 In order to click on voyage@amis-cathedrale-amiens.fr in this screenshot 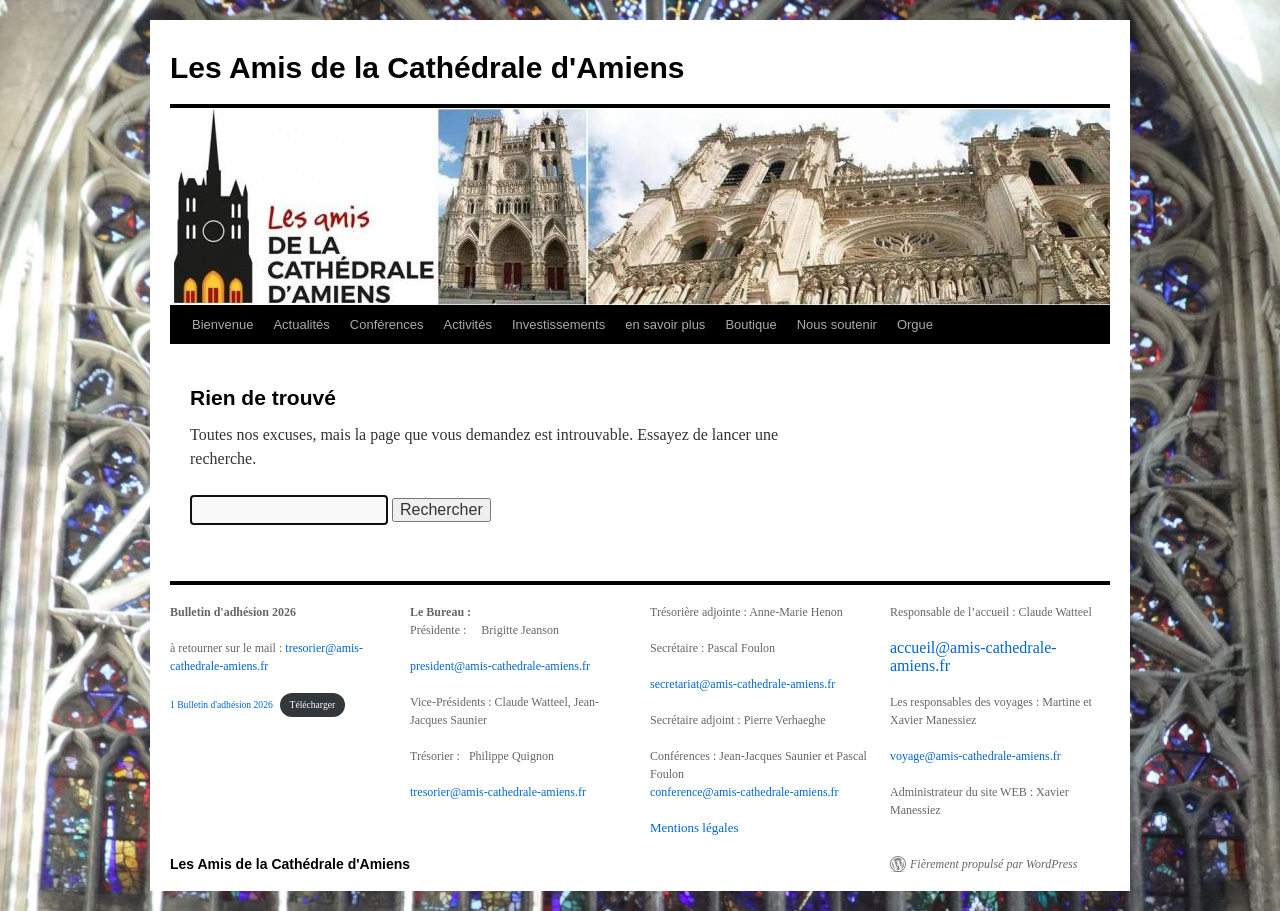, I will do `click(975, 756)`.